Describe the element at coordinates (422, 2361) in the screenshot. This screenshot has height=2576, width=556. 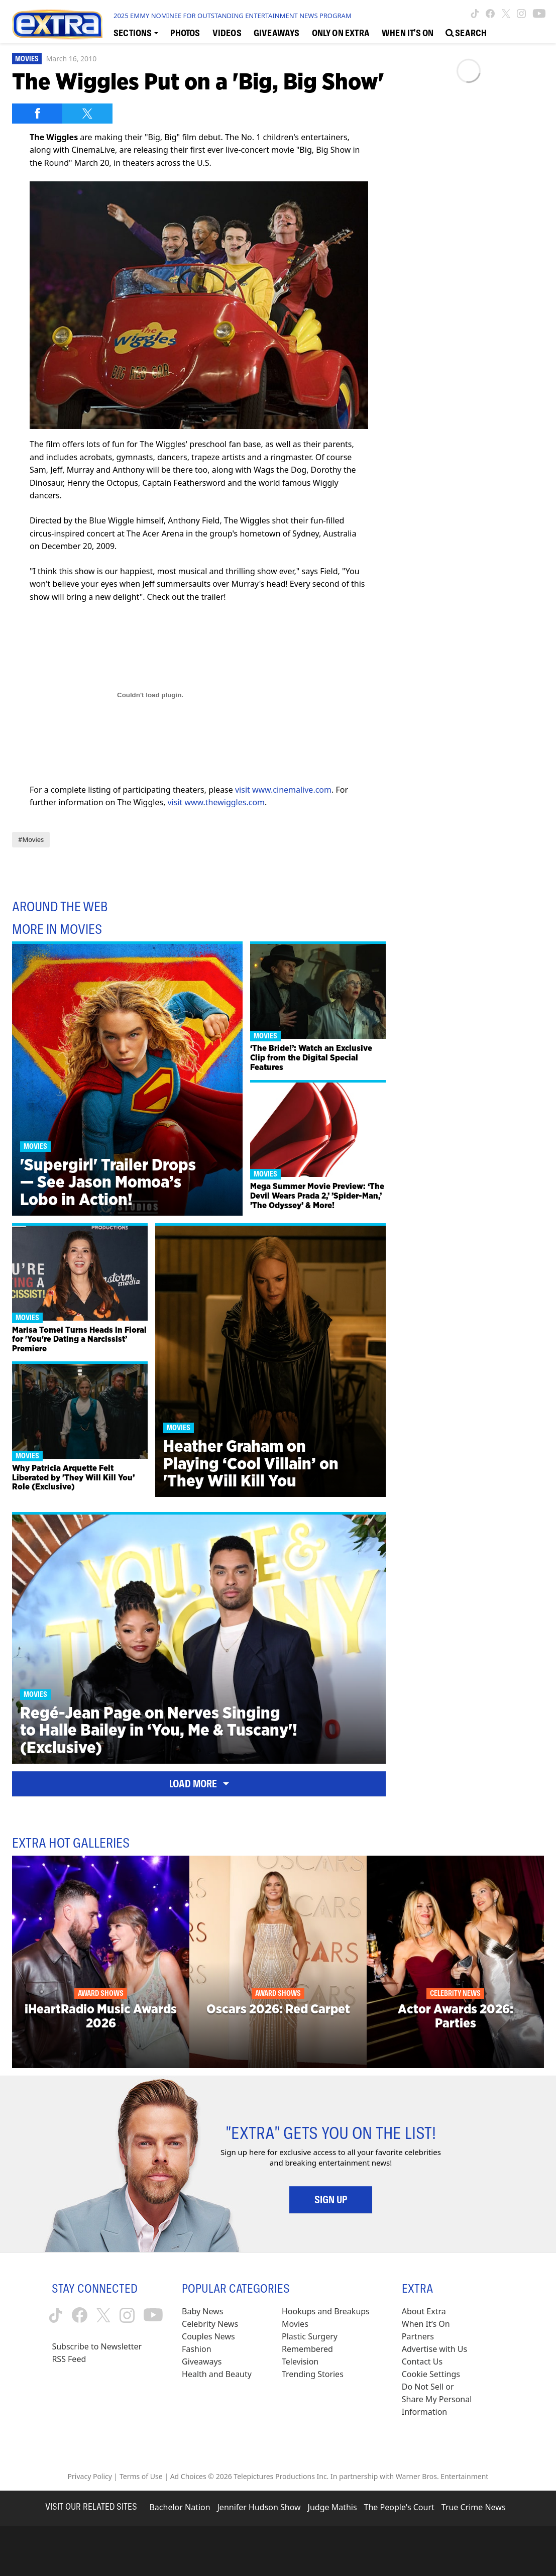
I see `Contact Us` at that location.